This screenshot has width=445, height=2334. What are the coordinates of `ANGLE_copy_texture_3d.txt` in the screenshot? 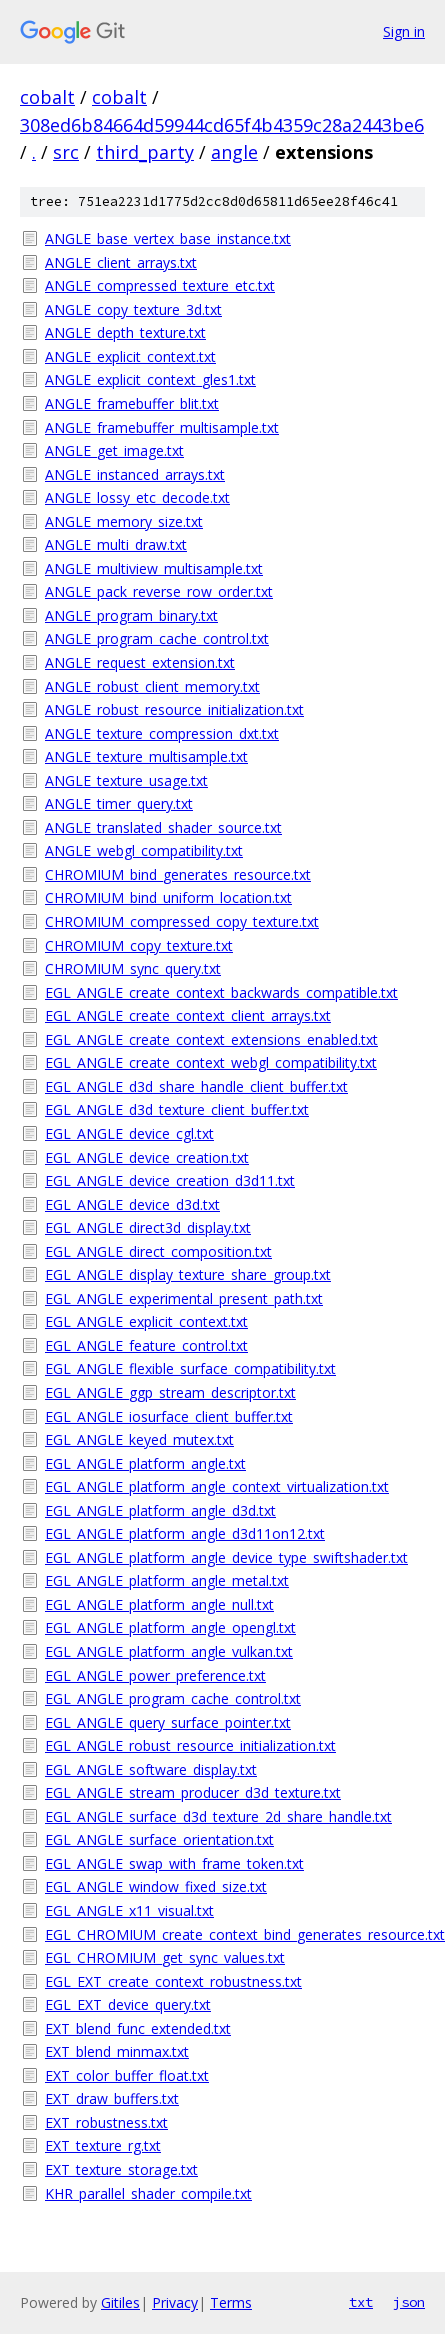 It's located at (133, 309).